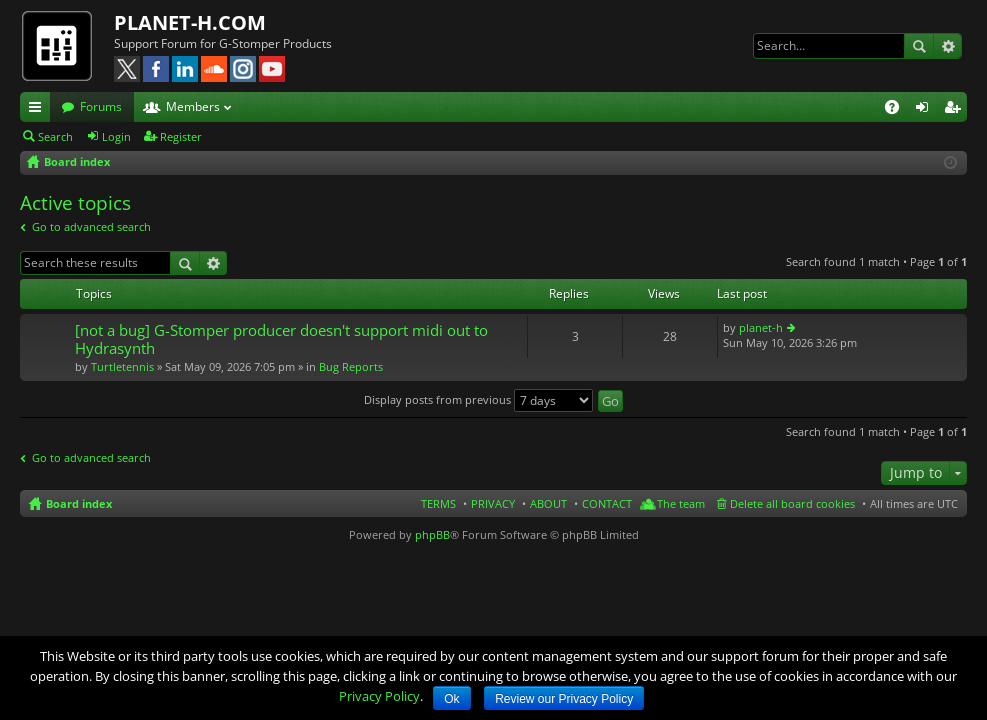 This screenshot has width=987, height=720. What do you see at coordinates (451, 699) in the screenshot?
I see `Ok` at bounding box center [451, 699].